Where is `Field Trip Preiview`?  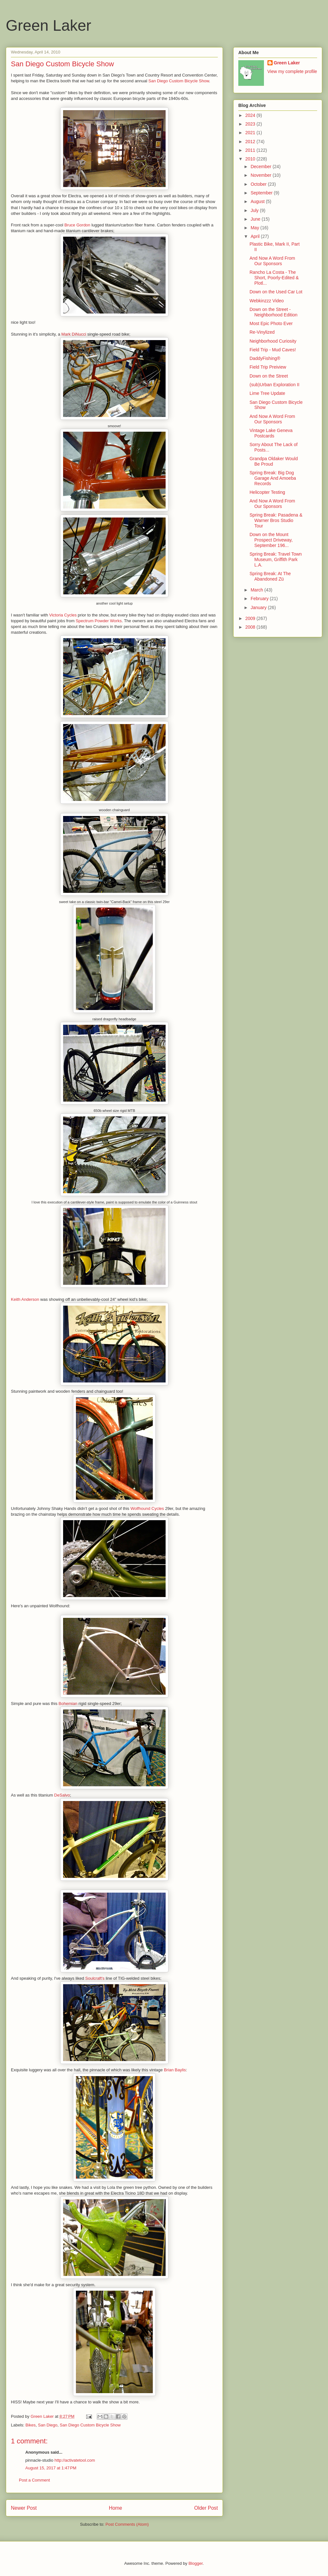 Field Trip Preiview is located at coordinates (268, 367).